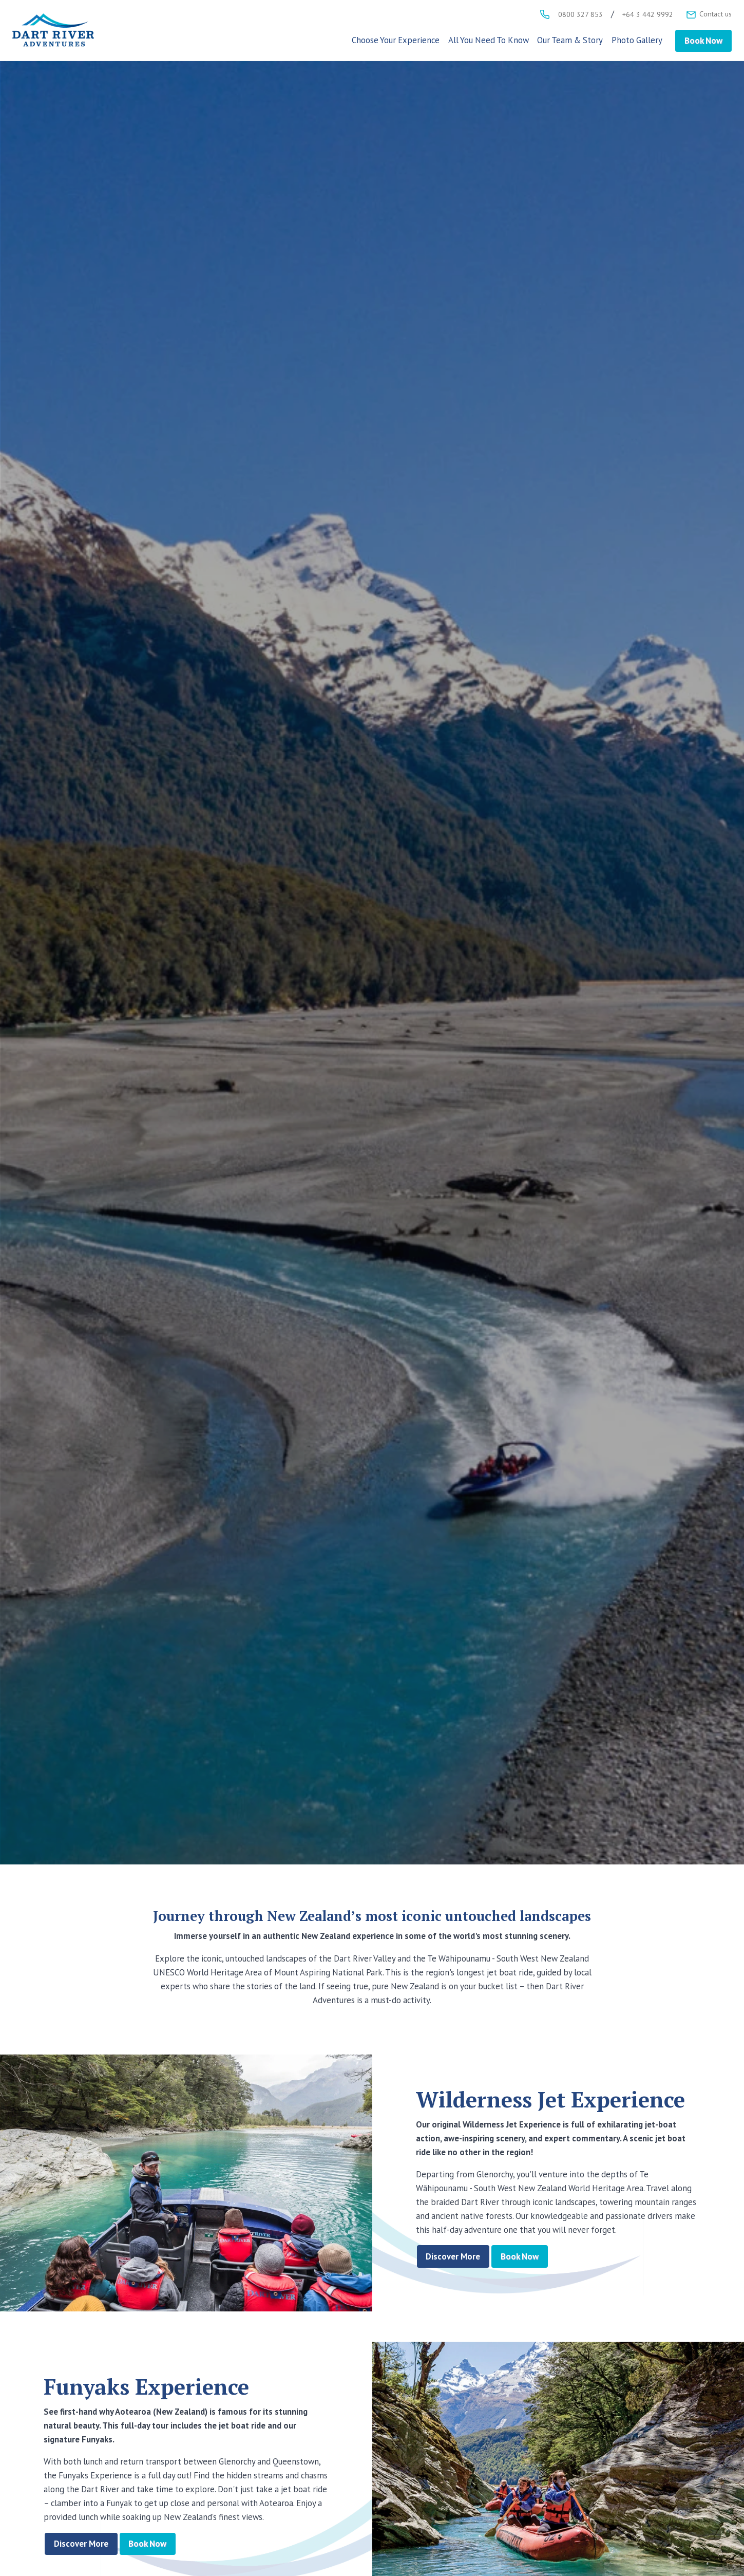 This screenshot has width=744, height=2576. What do you see at coordinates (647, 14) in the screenshot?
I see `+64 3 442 9992` at bounding box center [647, 14].